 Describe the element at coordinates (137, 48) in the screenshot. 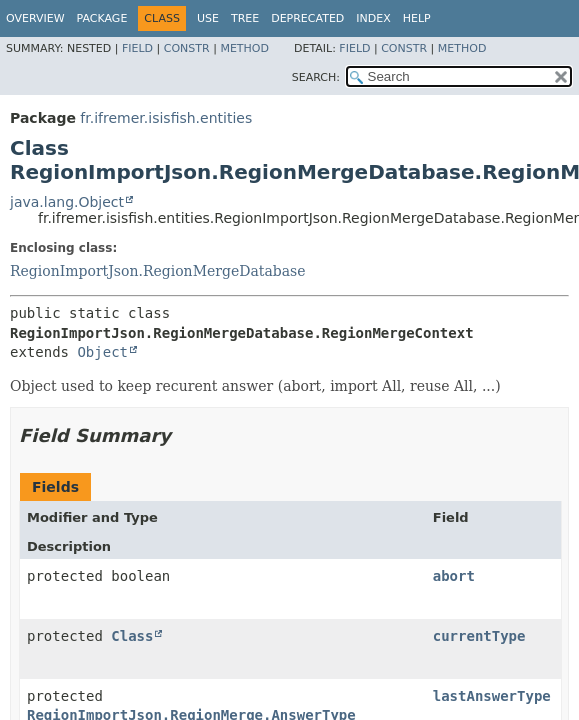

I see `Field` at that location.